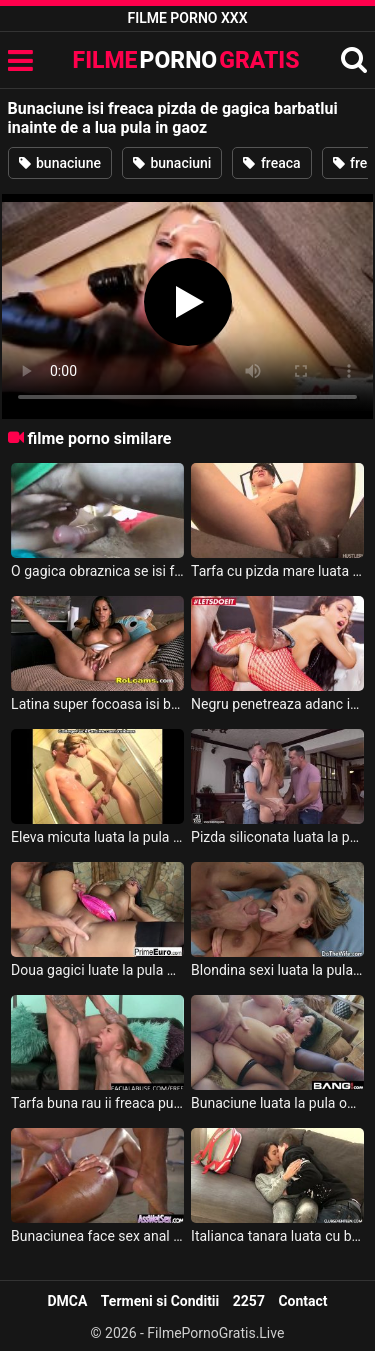 The image size is (375, 1351). What do you see at coordinates (160, 1301) in the screenshot?
I see `Termeni si Conditii` at bounding box center [160, 1301].